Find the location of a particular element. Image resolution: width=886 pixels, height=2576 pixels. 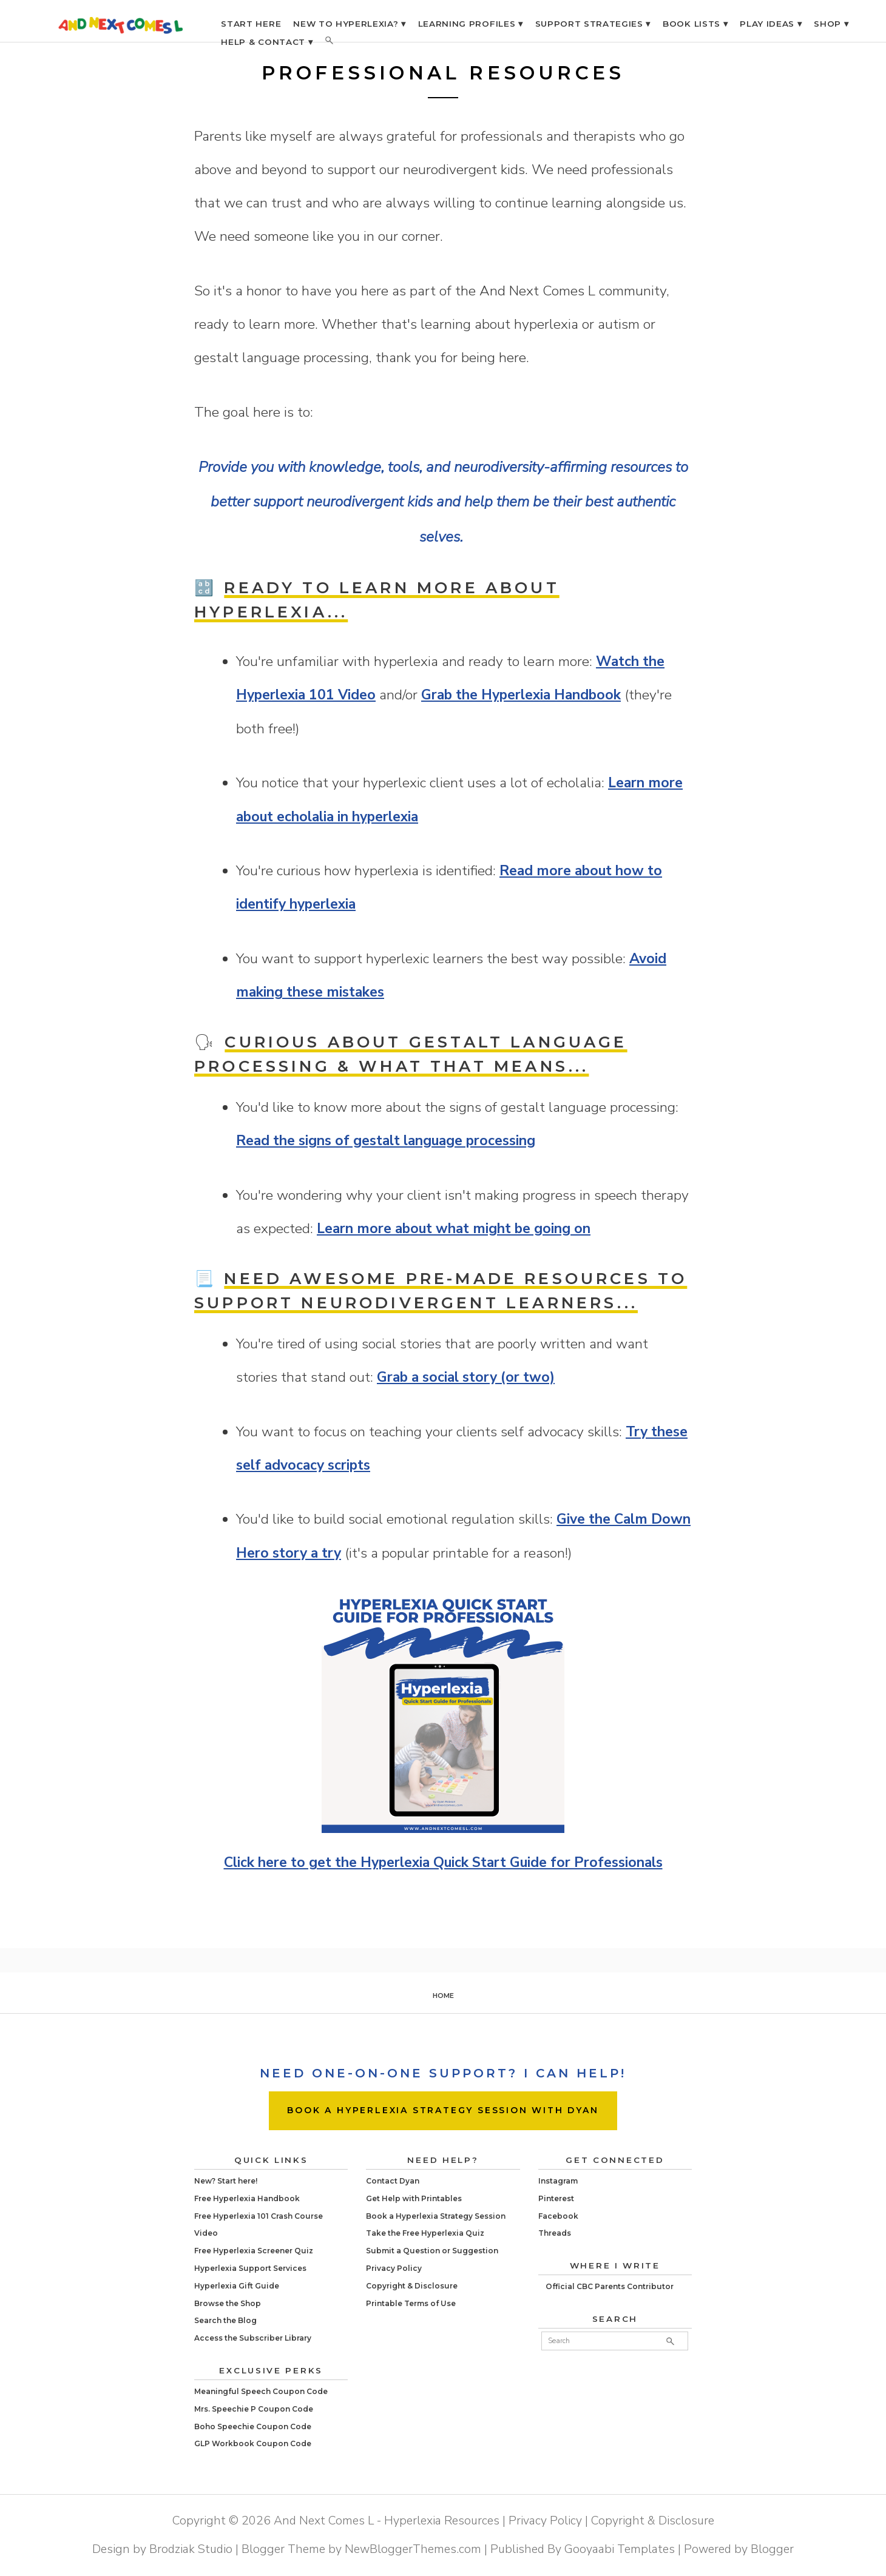

LEARNING PROFILES ▾ is located at coordinates (470, 24).